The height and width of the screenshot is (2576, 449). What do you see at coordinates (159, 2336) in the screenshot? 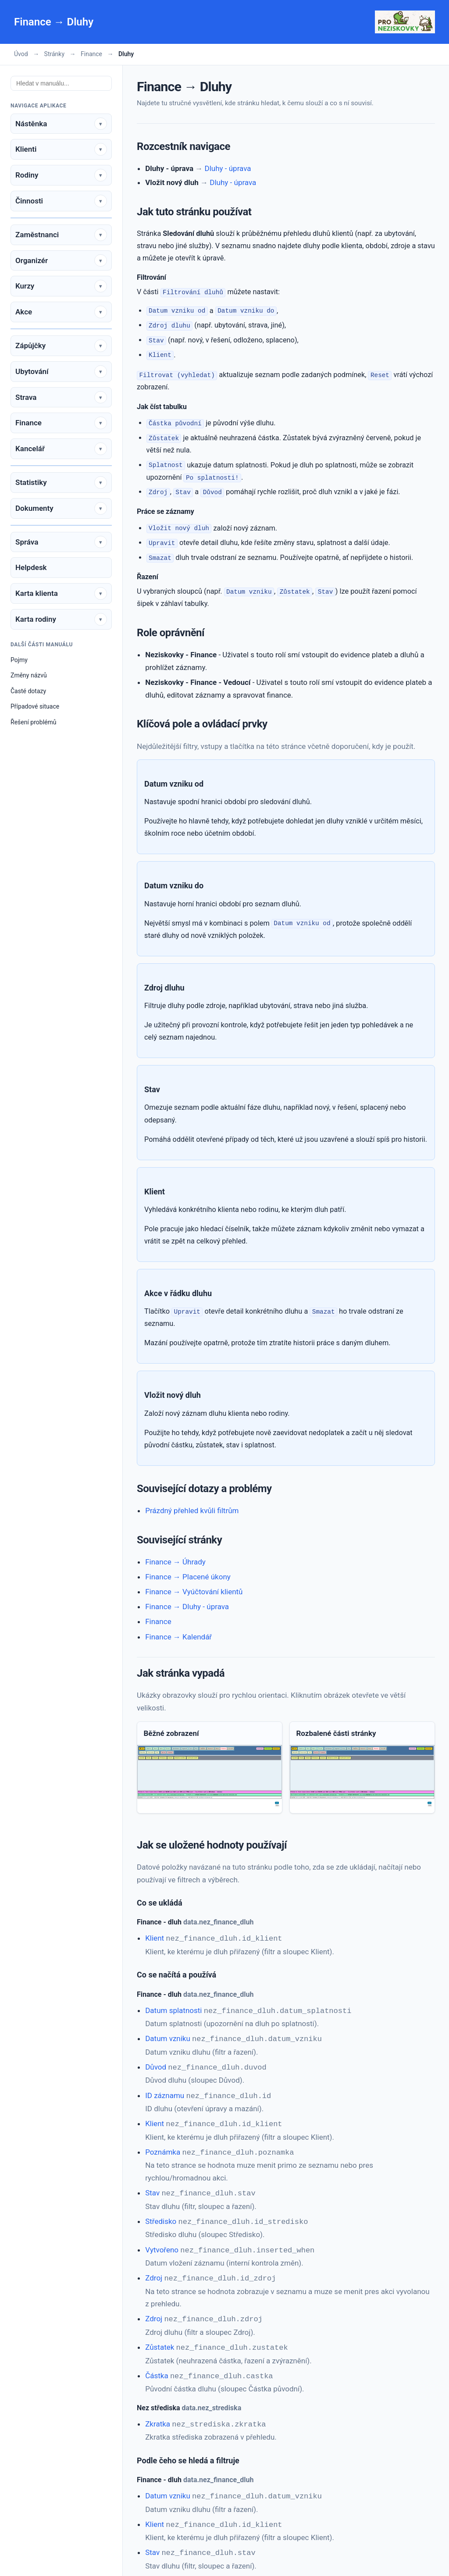
I see `Zůstatek` at bounding box center [159, 2336].